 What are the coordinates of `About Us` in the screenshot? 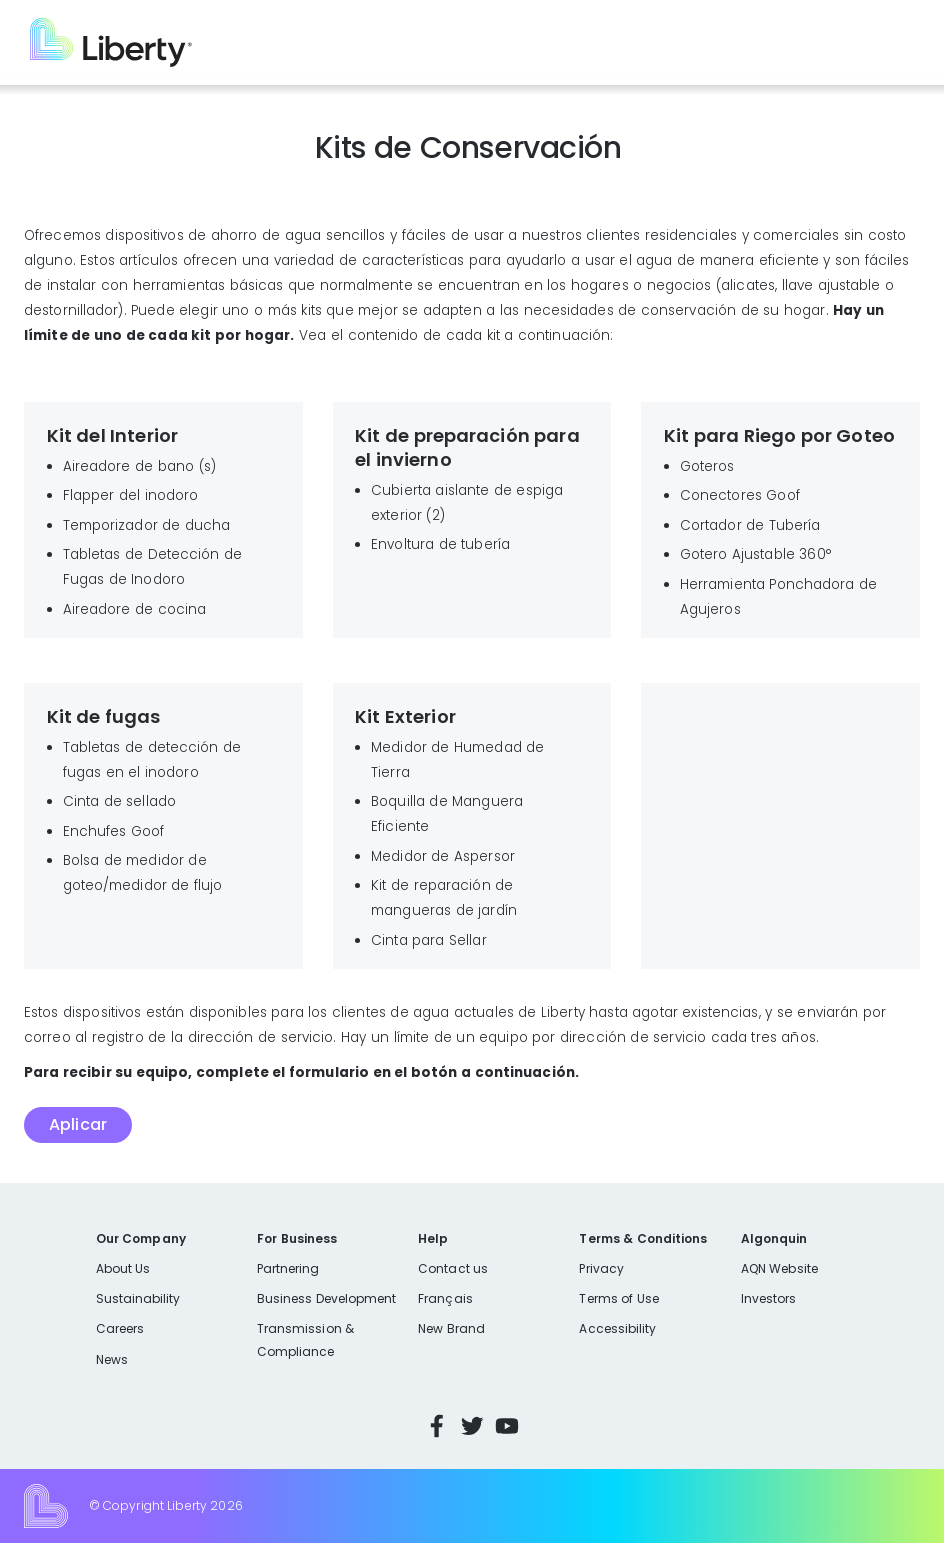 It's located at (123, 1268).